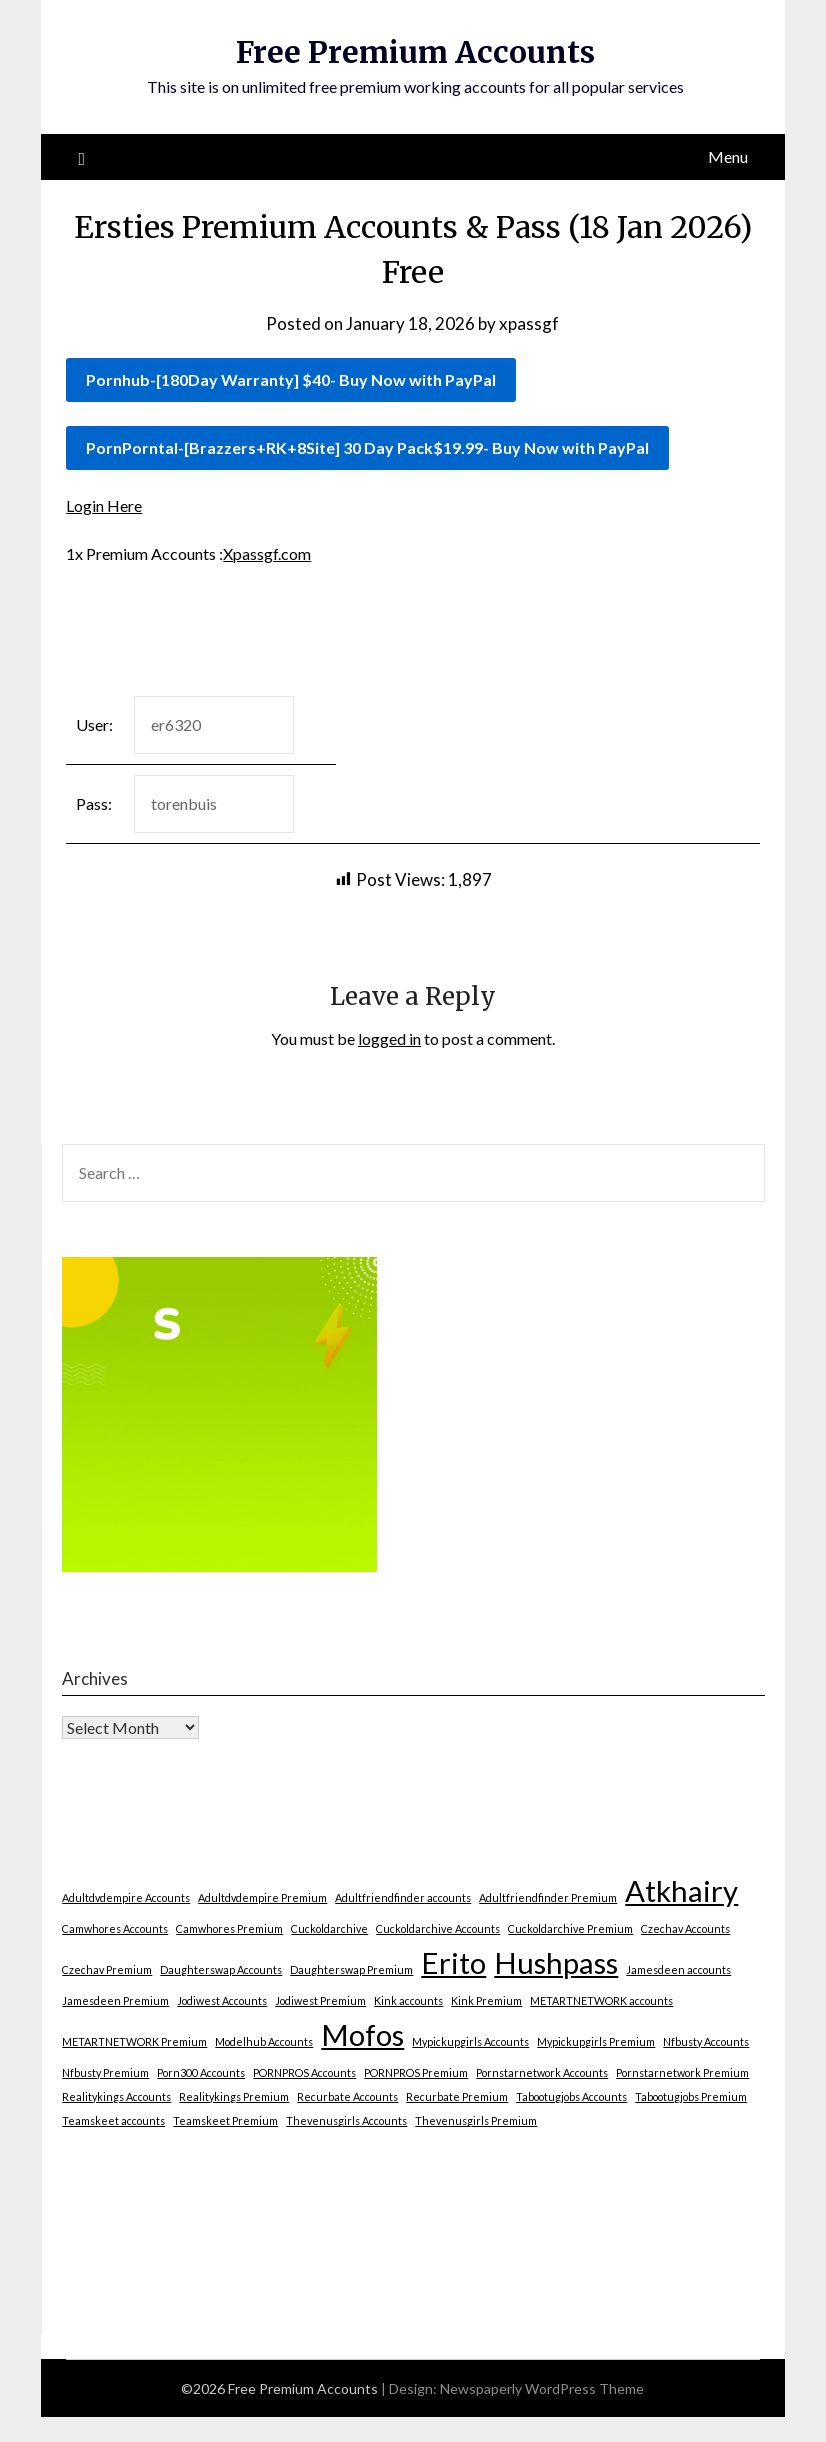 The width and height of the screenshot is (826, 2442). I want to click on Camwhores Premium [Camwhores Premium (1 item)], so click(229, 1928).